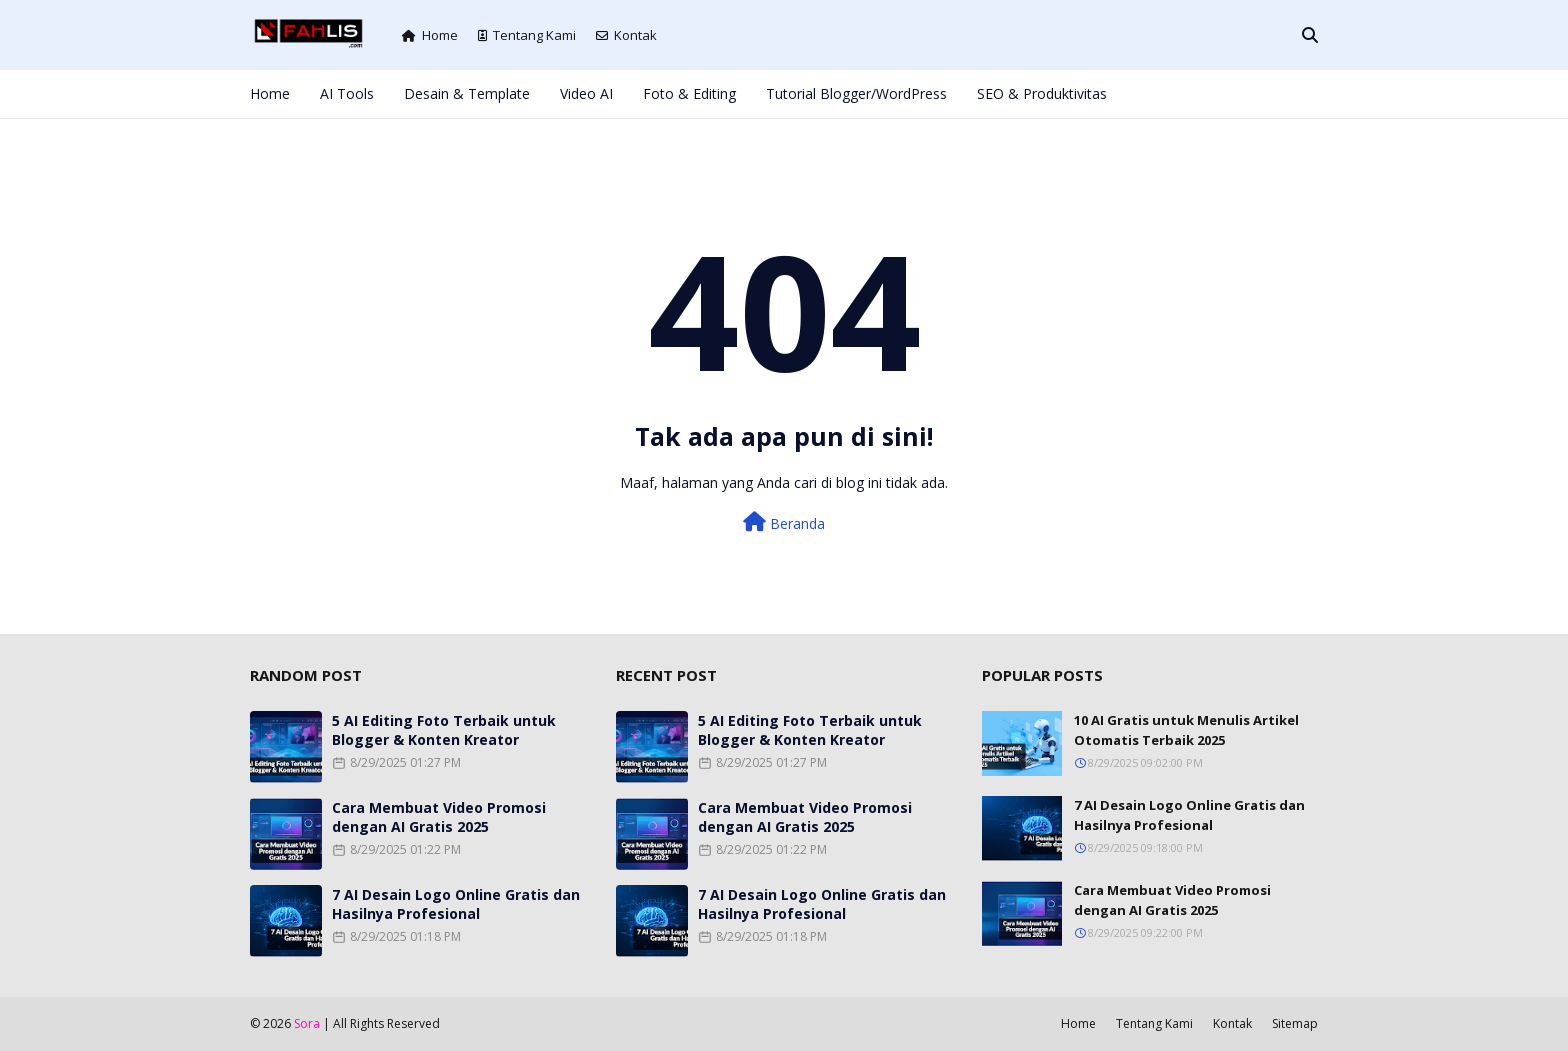 This screenshot has height=1051, width=1568. Describe the element at coordinates (430, 35) in the screenshot. I see `Home` at that location.